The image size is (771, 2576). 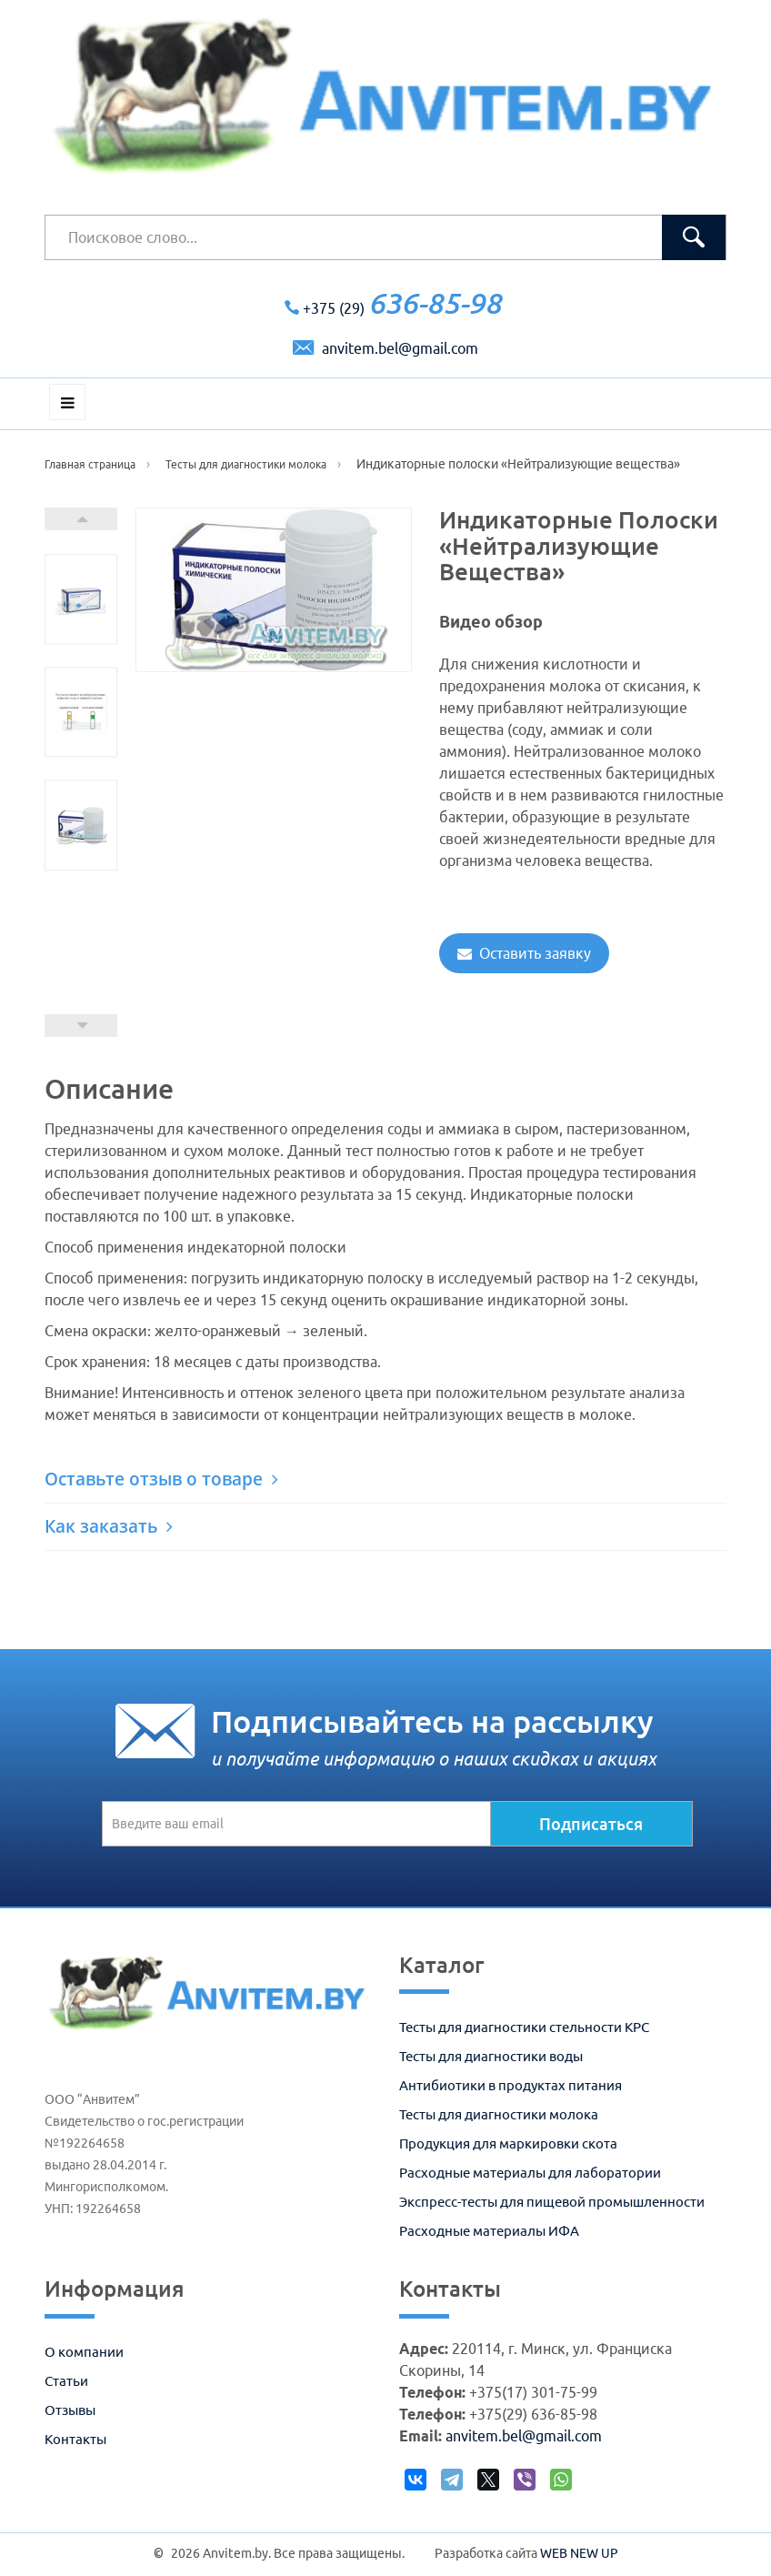 What do you see at coordinates (385, 348) in the screenshot?
I see `anvitem.bel@gmail.com` at bounding box center [385, 348].